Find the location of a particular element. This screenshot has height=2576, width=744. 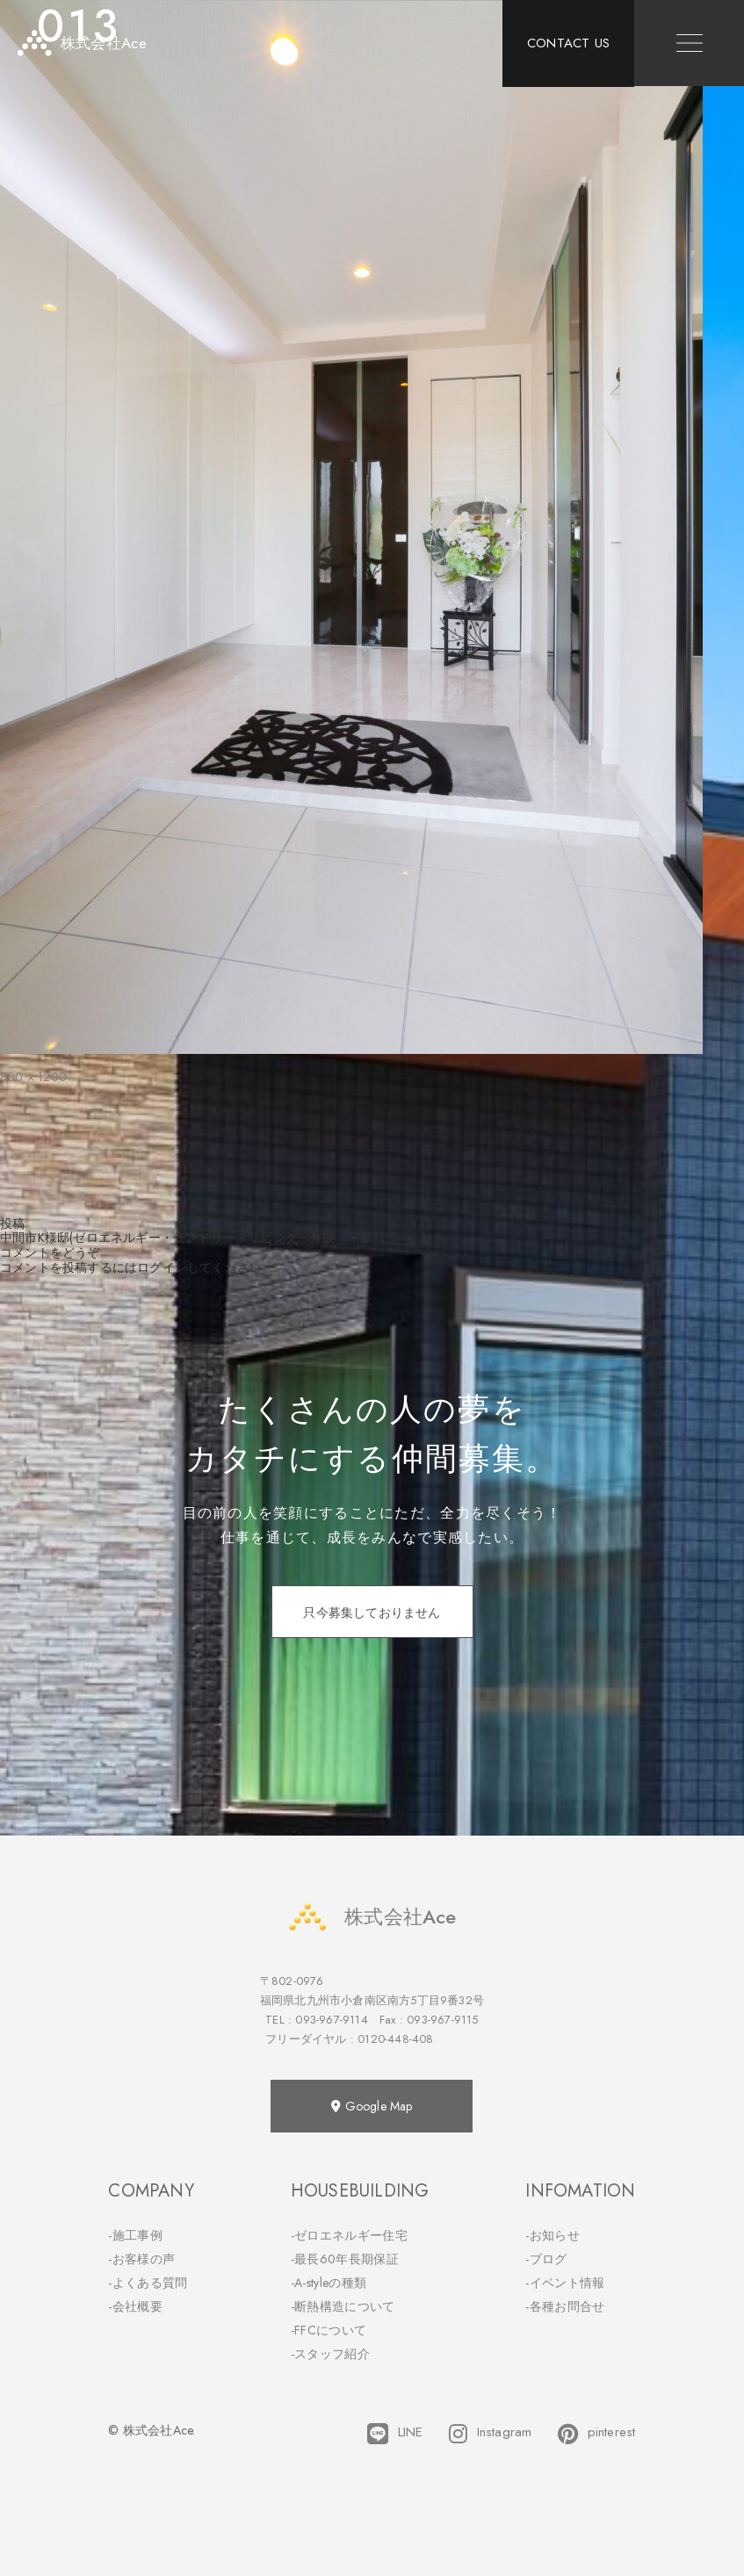

LINE is located at coordinates (395, 2433).